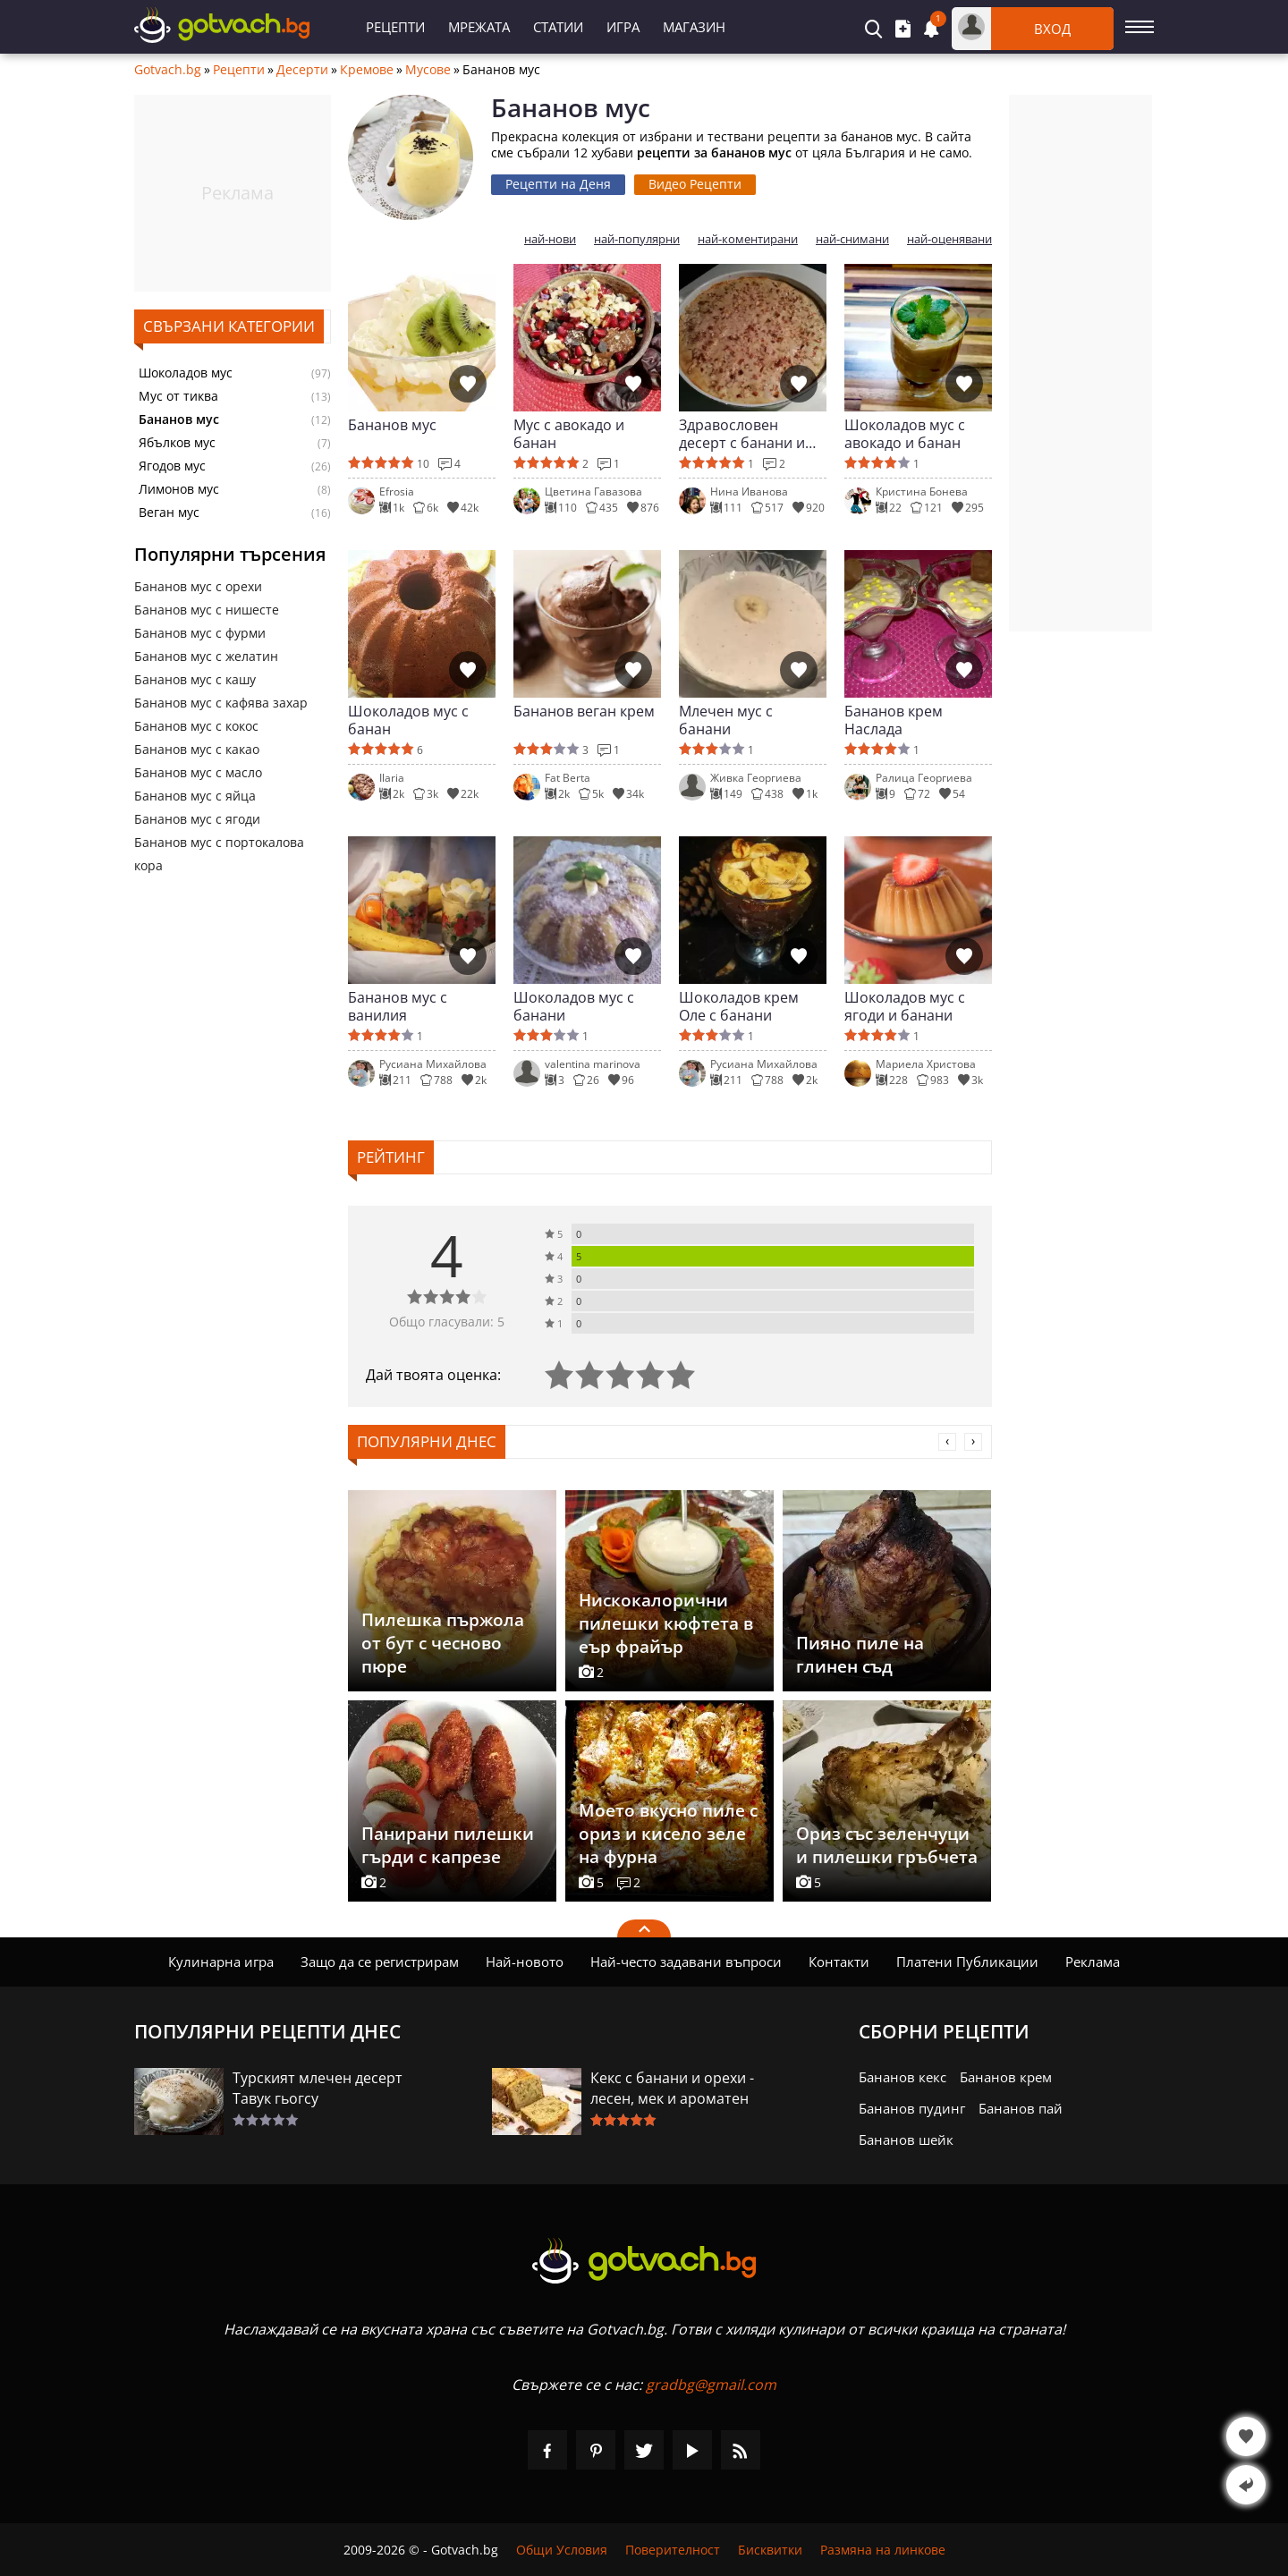  What do you see at coordinates (739, 1006) in the screenshot?
I see `Шоколадов крем Оле с банани` at bounding box center [739, 1006].